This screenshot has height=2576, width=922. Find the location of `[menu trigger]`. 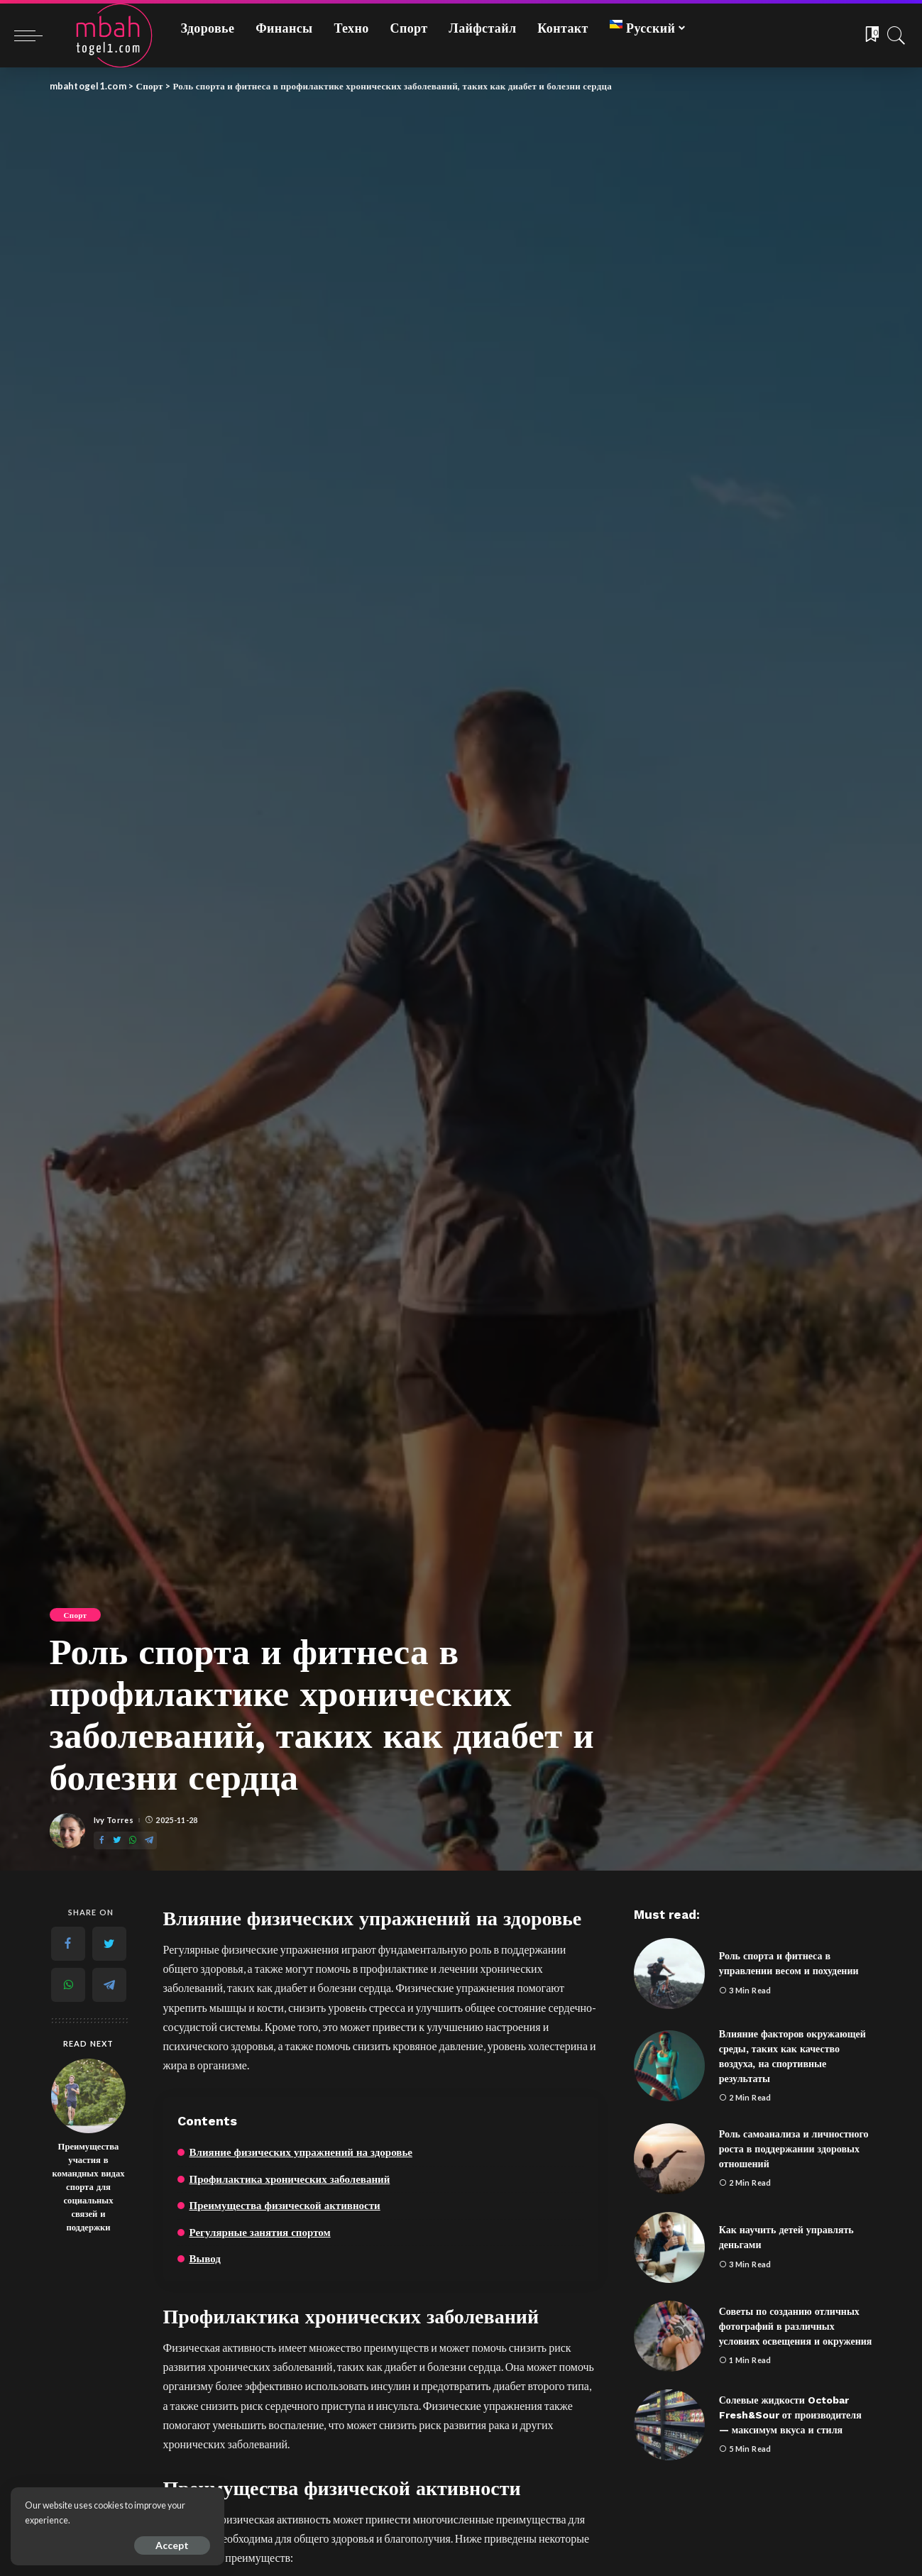

[menu trigger] is located at coordinates (35, 35).